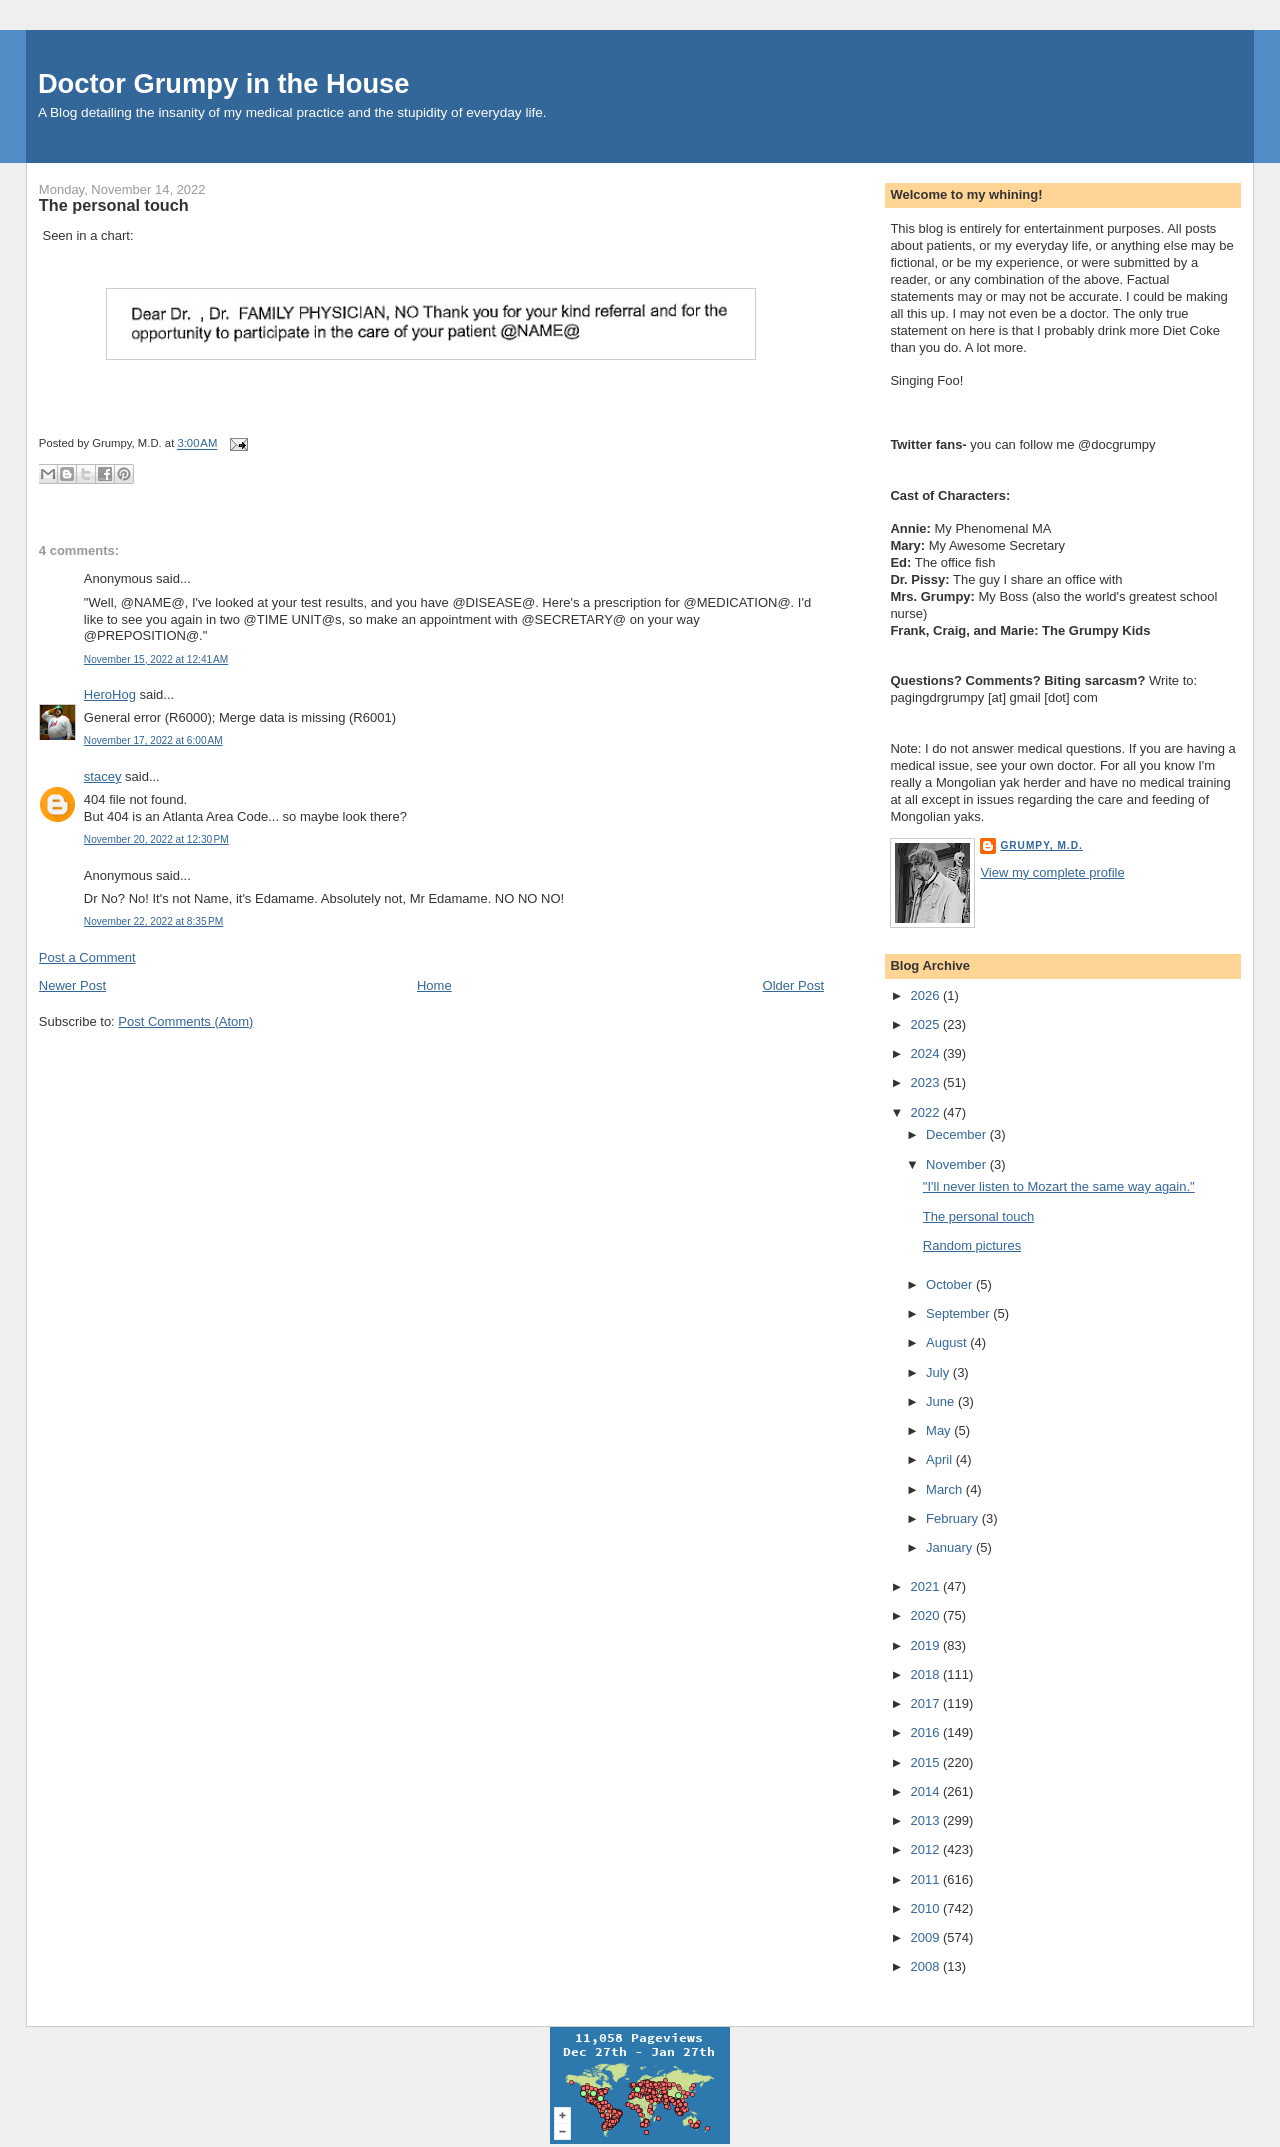 This screenshot has width=1280, height=2147. Describe the element at coordinates (926, 1791) in the screenshot. I see `2014` at that location.